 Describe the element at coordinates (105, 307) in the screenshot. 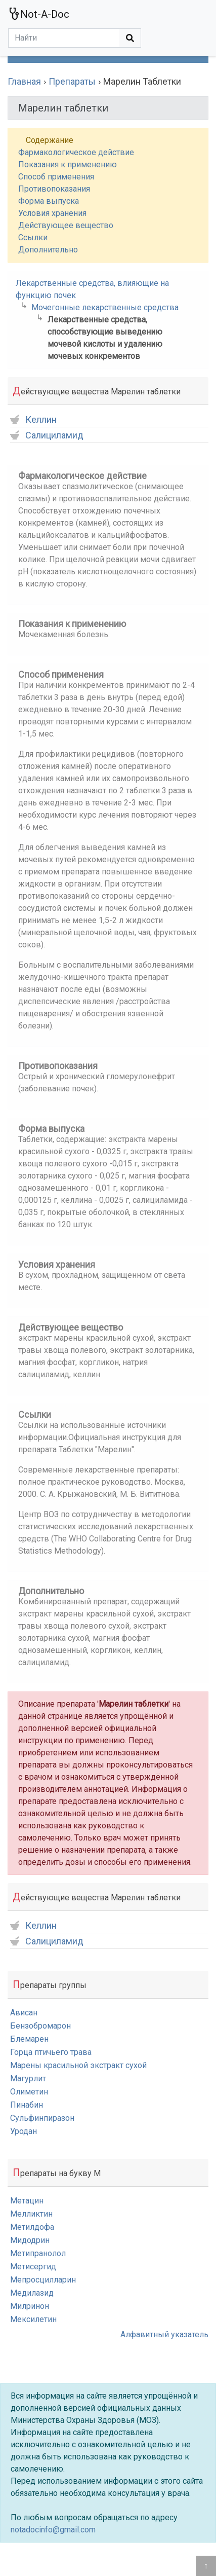

I see `Мочегонные лекарственные средства` at that location.